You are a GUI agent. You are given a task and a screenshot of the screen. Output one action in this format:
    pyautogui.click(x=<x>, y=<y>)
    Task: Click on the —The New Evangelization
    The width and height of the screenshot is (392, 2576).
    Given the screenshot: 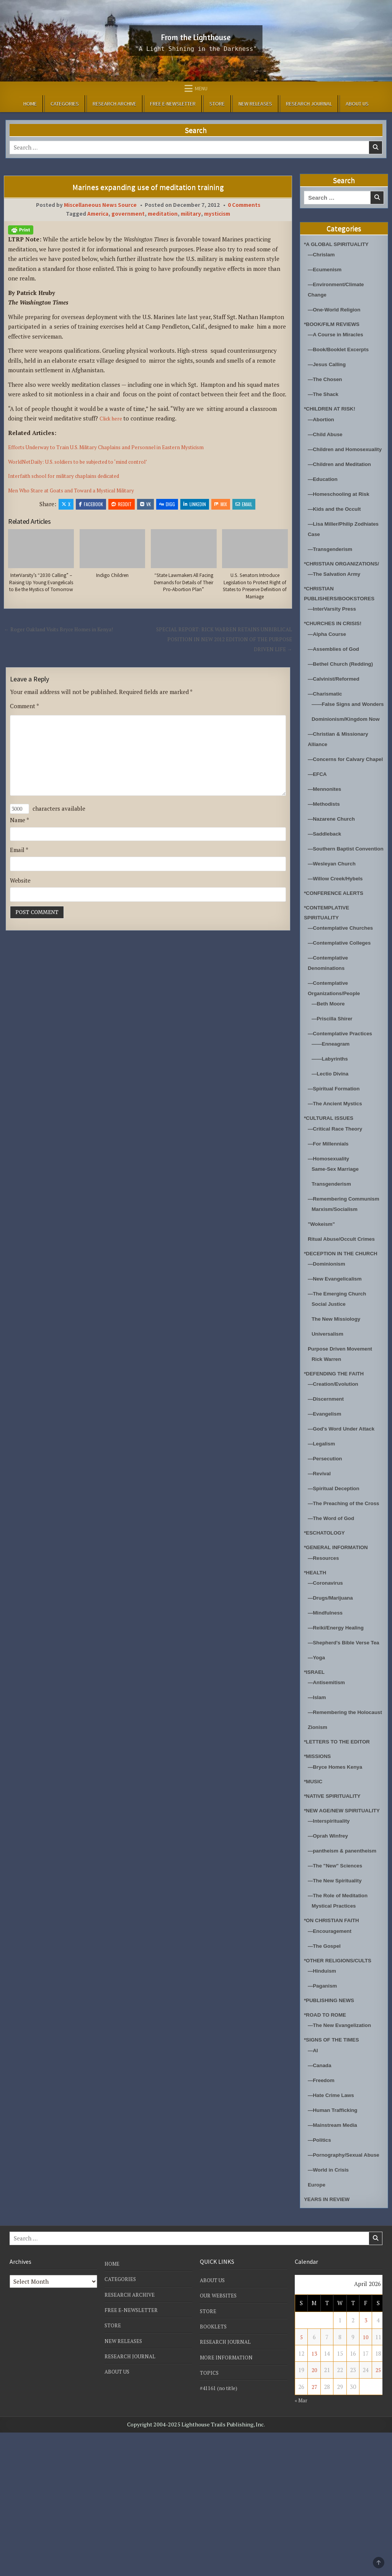 What is the action you would take?
    pyautogui.click(x=343, y=2158)
    